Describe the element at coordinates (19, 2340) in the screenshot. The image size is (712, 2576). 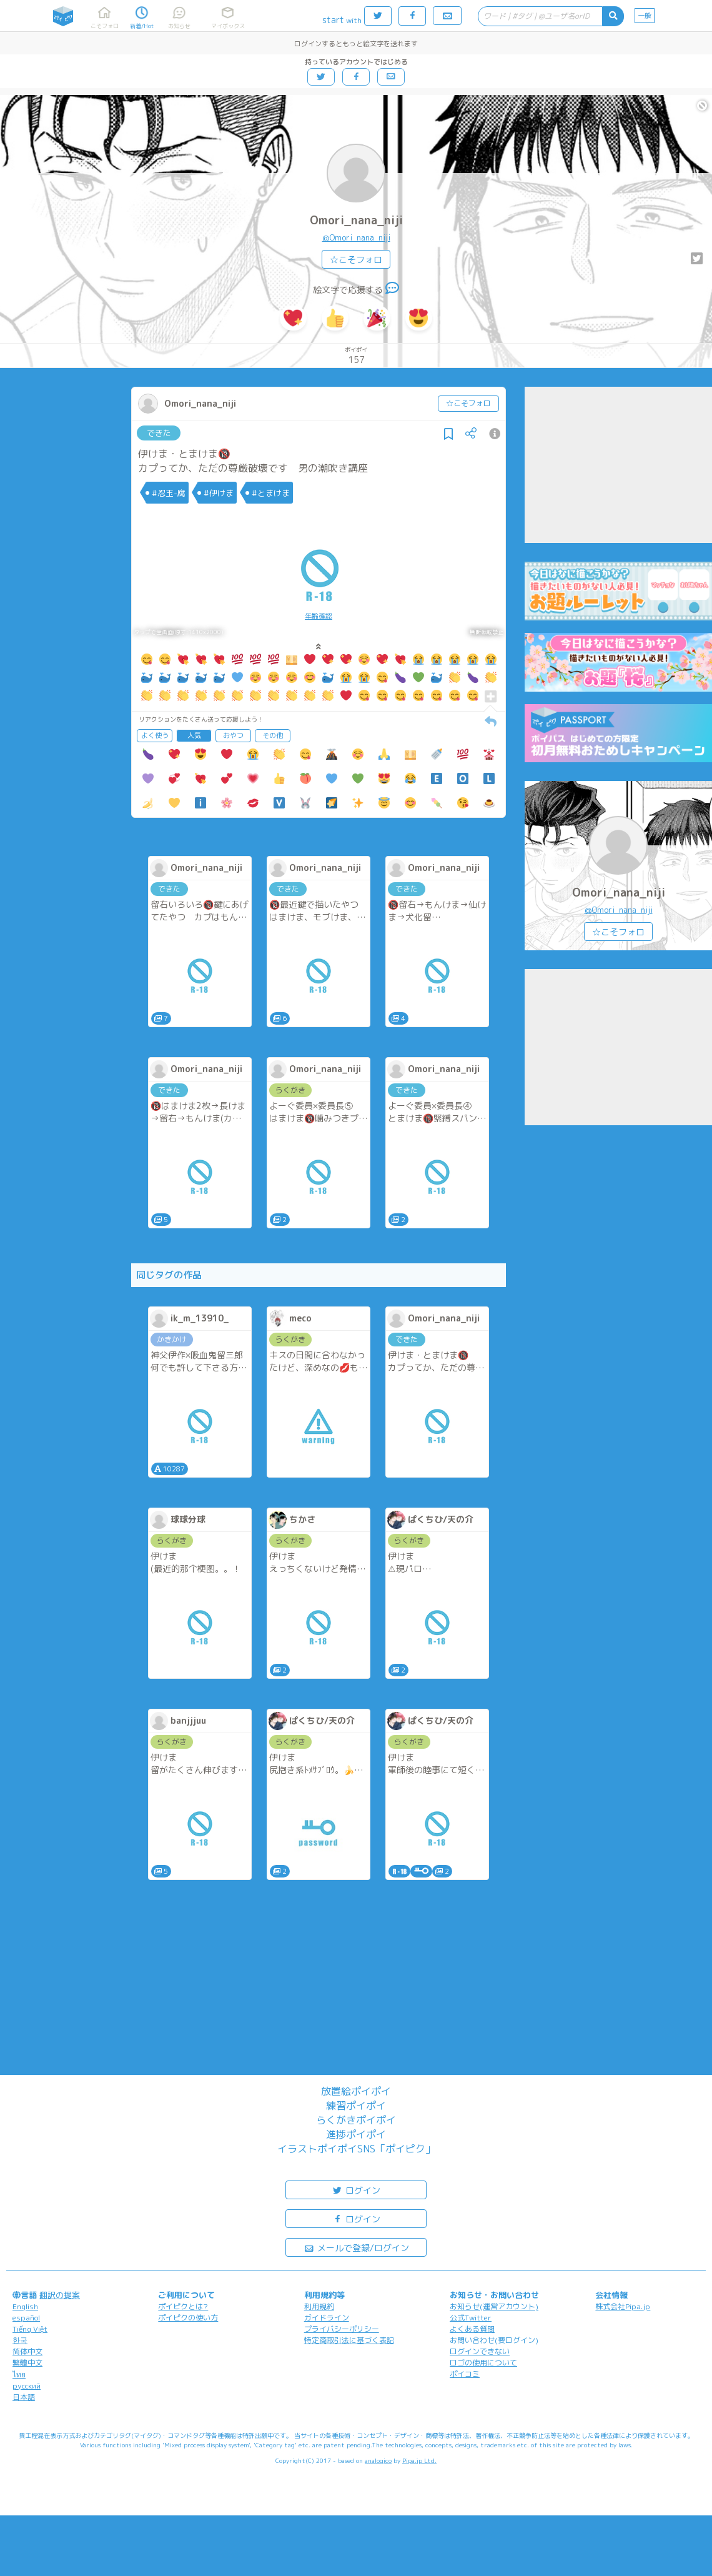
I see `한국` at that location.